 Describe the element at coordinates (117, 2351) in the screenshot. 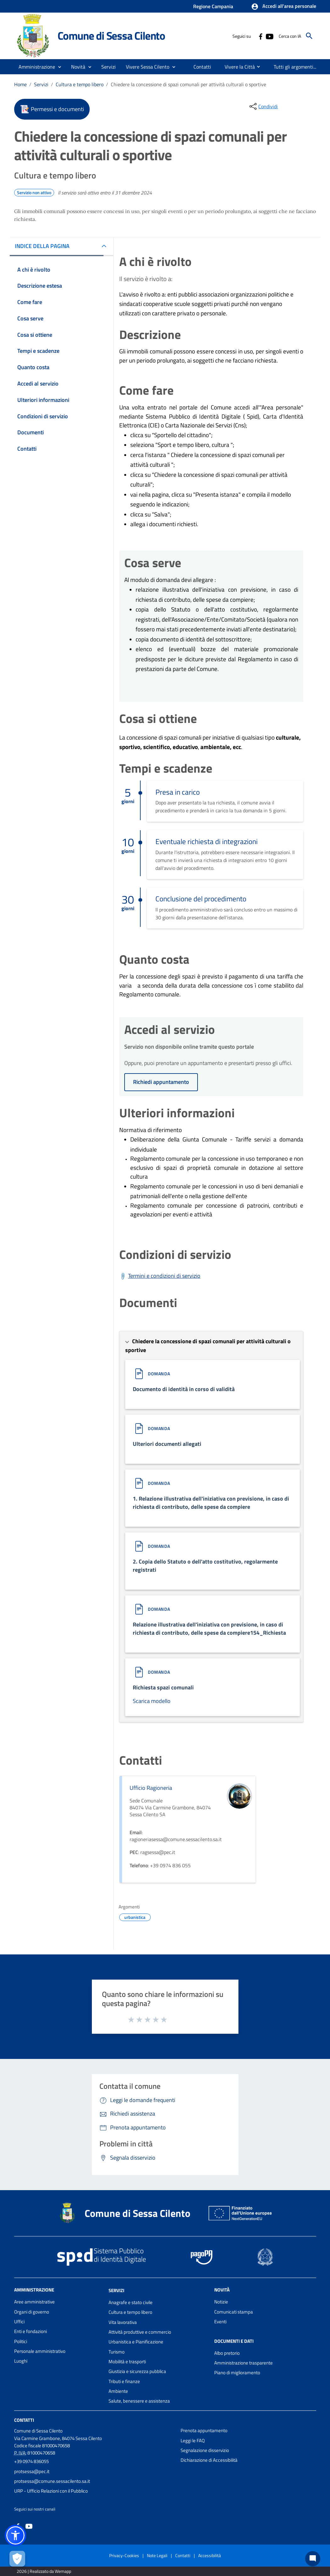

I see `Turismo` at that location.